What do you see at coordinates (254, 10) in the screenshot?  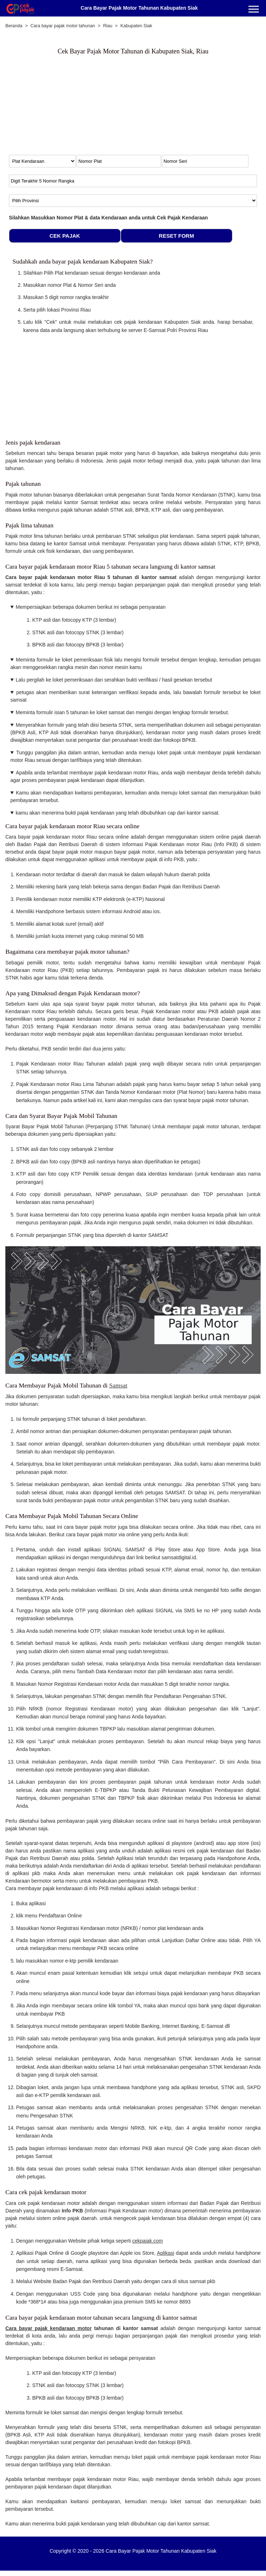 I see `[Menu]` at bounding box center [254, 10].